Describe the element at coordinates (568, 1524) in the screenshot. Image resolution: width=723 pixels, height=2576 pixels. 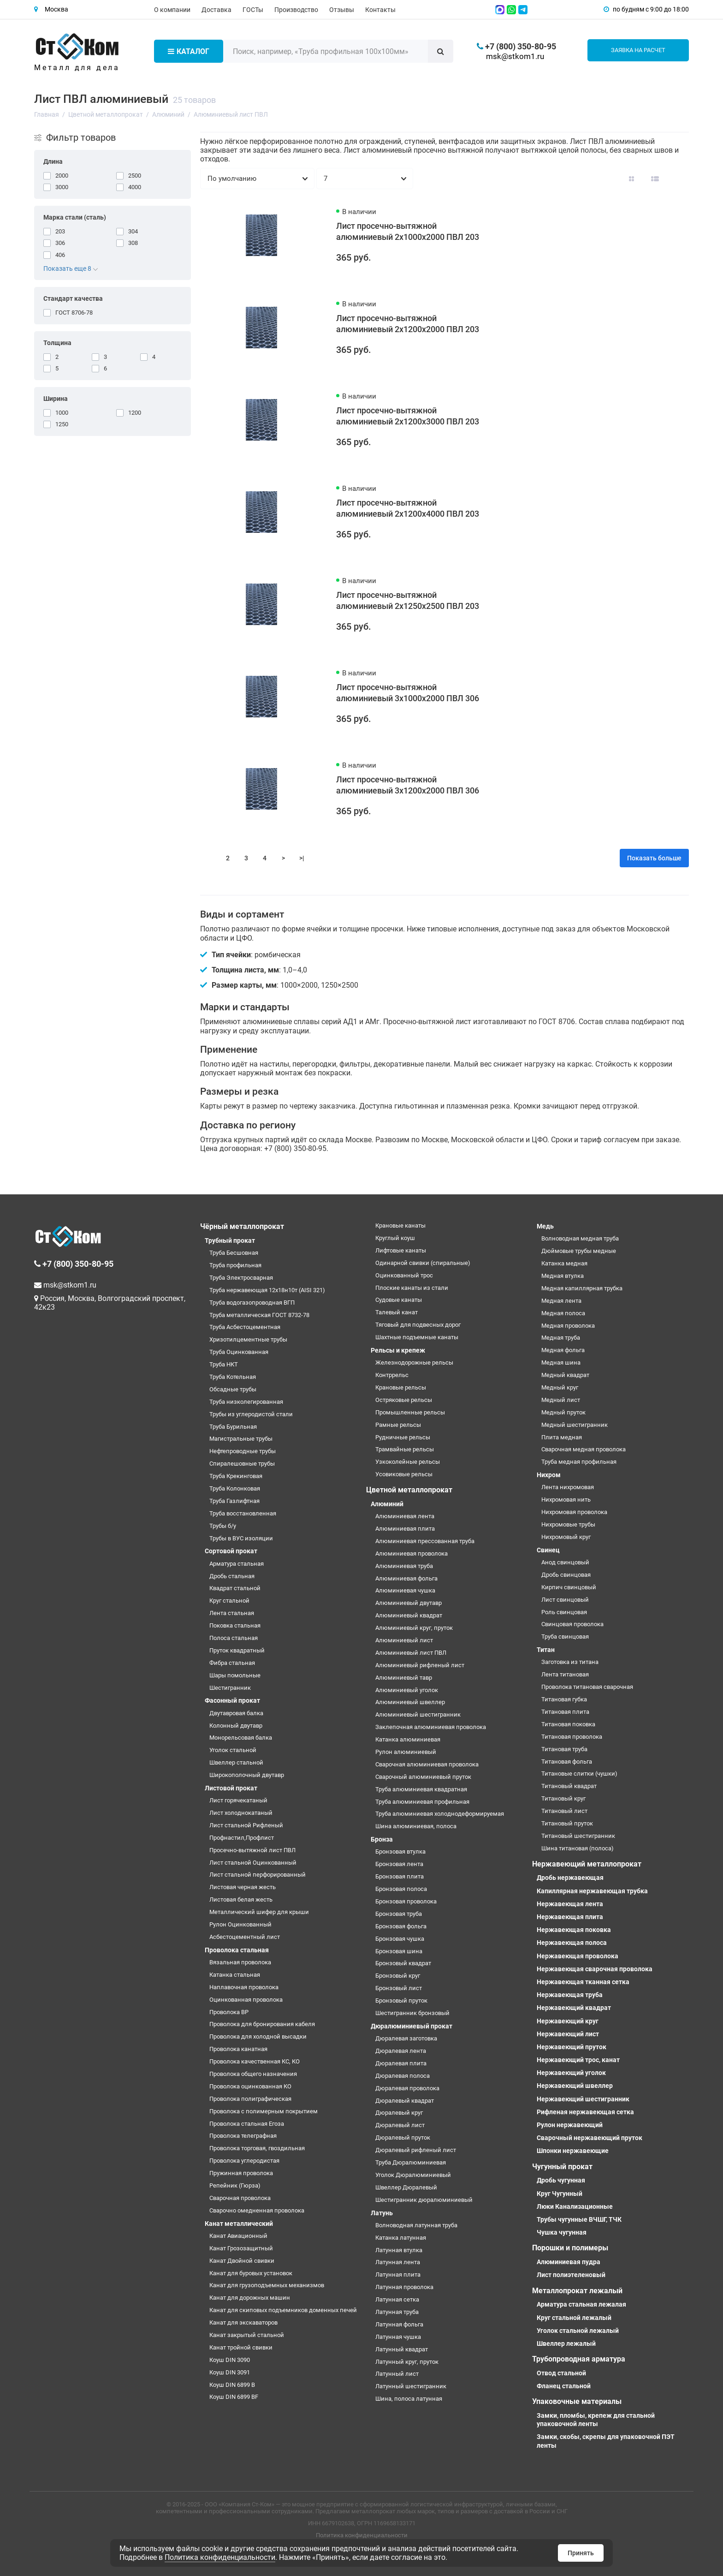
I see `Нихромовые трубы` at that location.